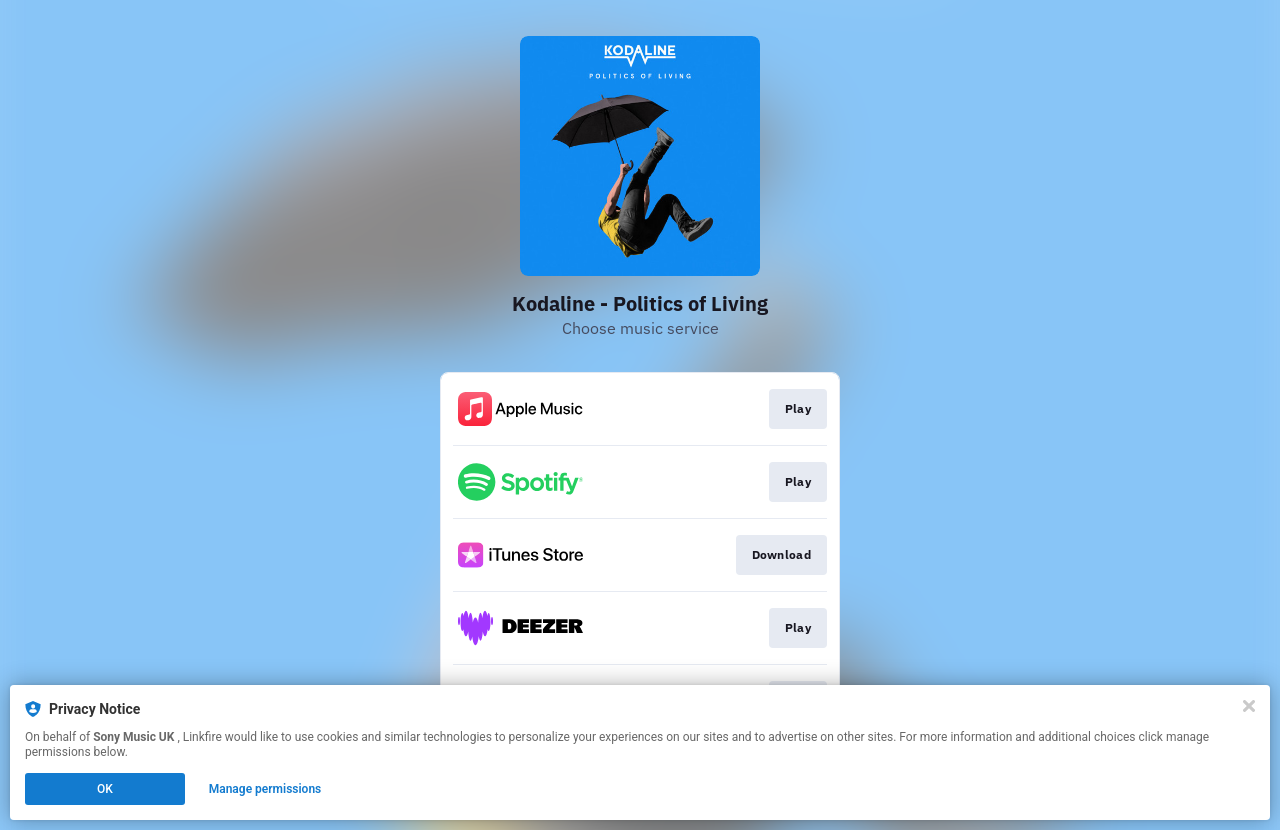 This screenshot has width=1280, height=830. What do you see at coordinates (1249, 706) in the screenshot?
I see `[Close]` at bounding box center [1249, 706].